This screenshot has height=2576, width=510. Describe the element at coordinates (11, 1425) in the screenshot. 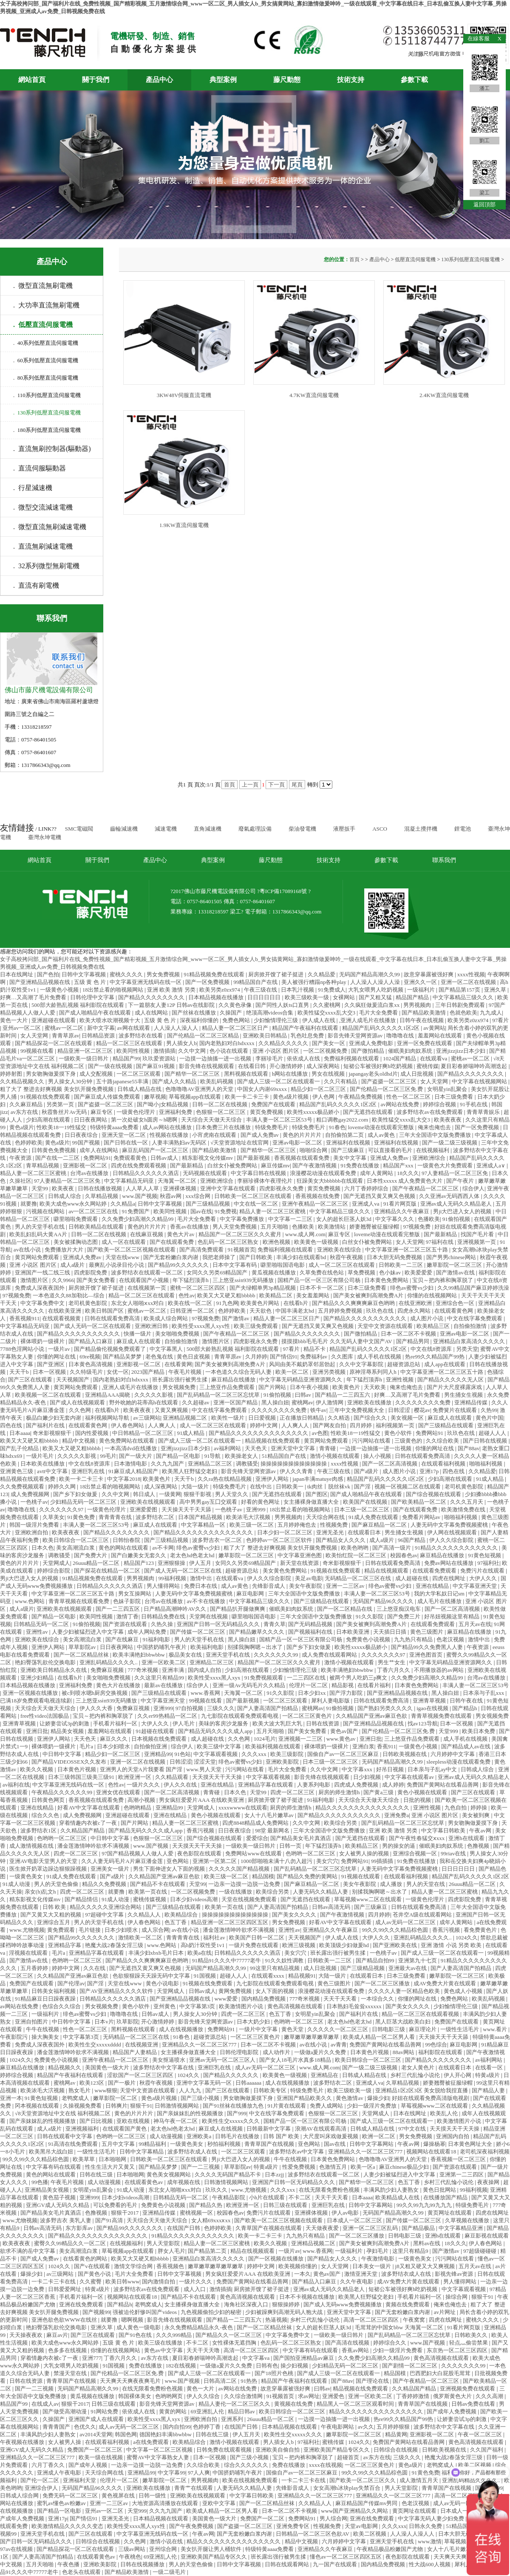

I see `四色在线` at that location.